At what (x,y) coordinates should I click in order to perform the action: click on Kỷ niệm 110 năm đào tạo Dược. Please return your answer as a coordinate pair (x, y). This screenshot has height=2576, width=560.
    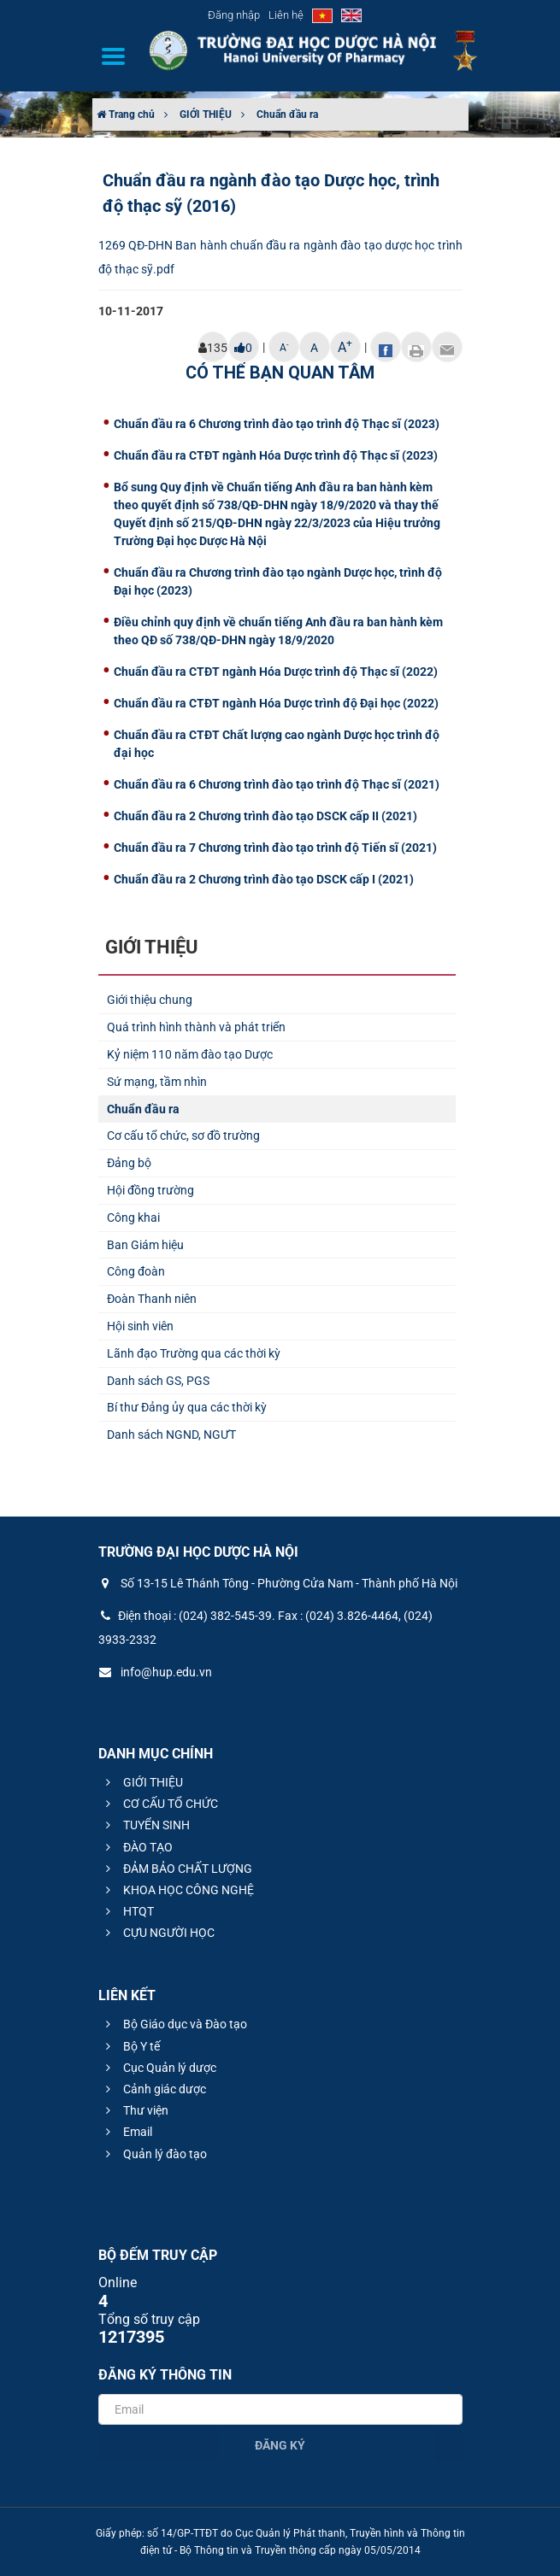
    Looking at the image, I should click on (190, 1054).